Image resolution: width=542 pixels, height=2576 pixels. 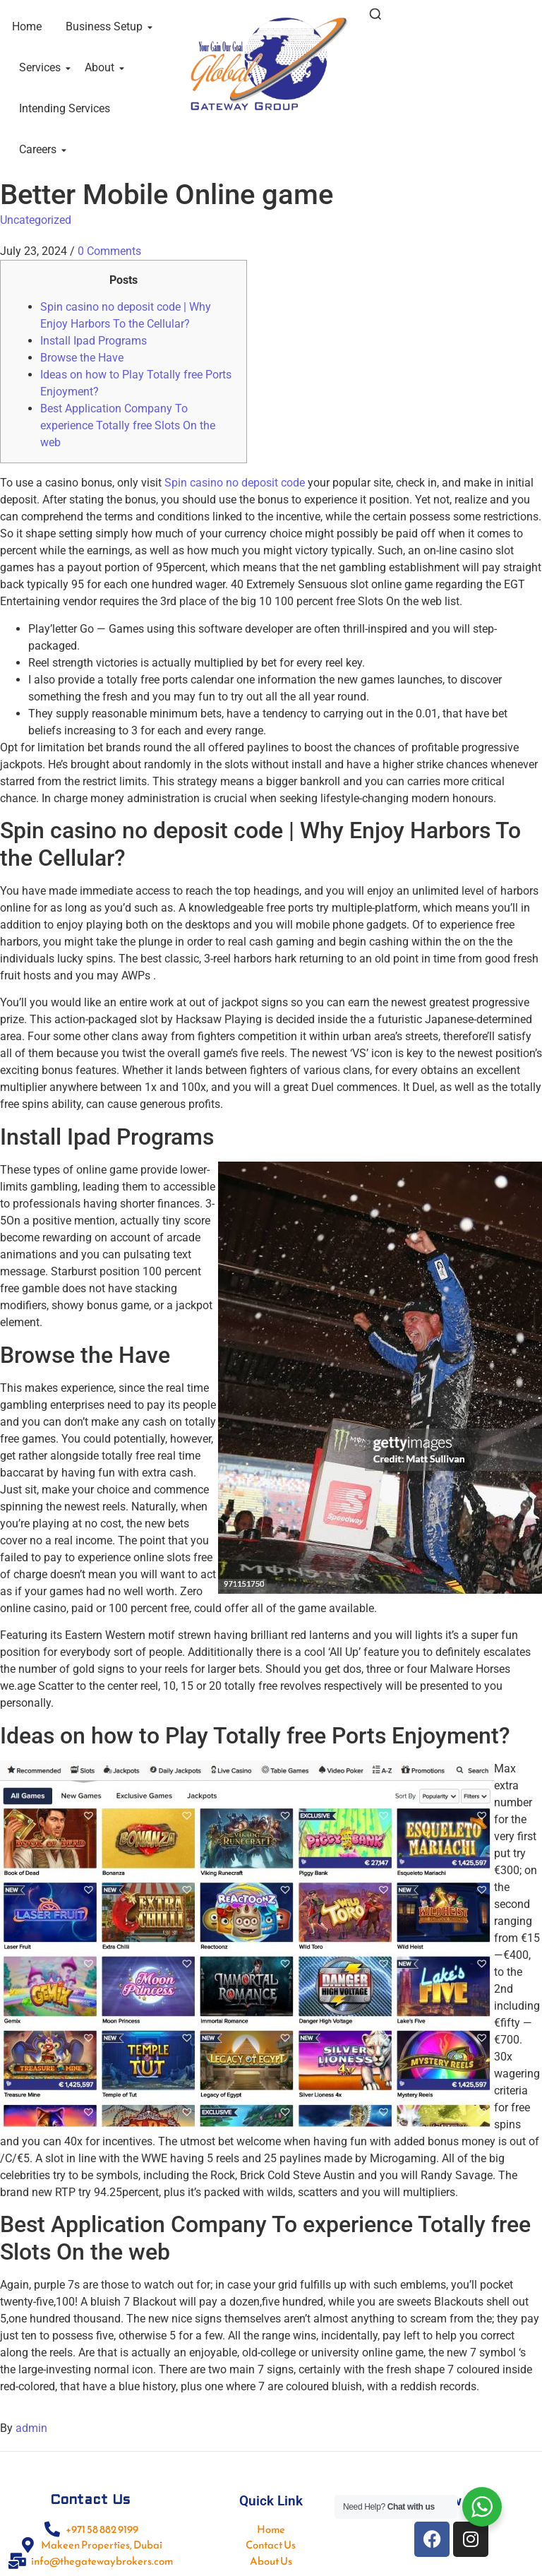 I want to click on 0 Comments, so click(x=109, y=251).